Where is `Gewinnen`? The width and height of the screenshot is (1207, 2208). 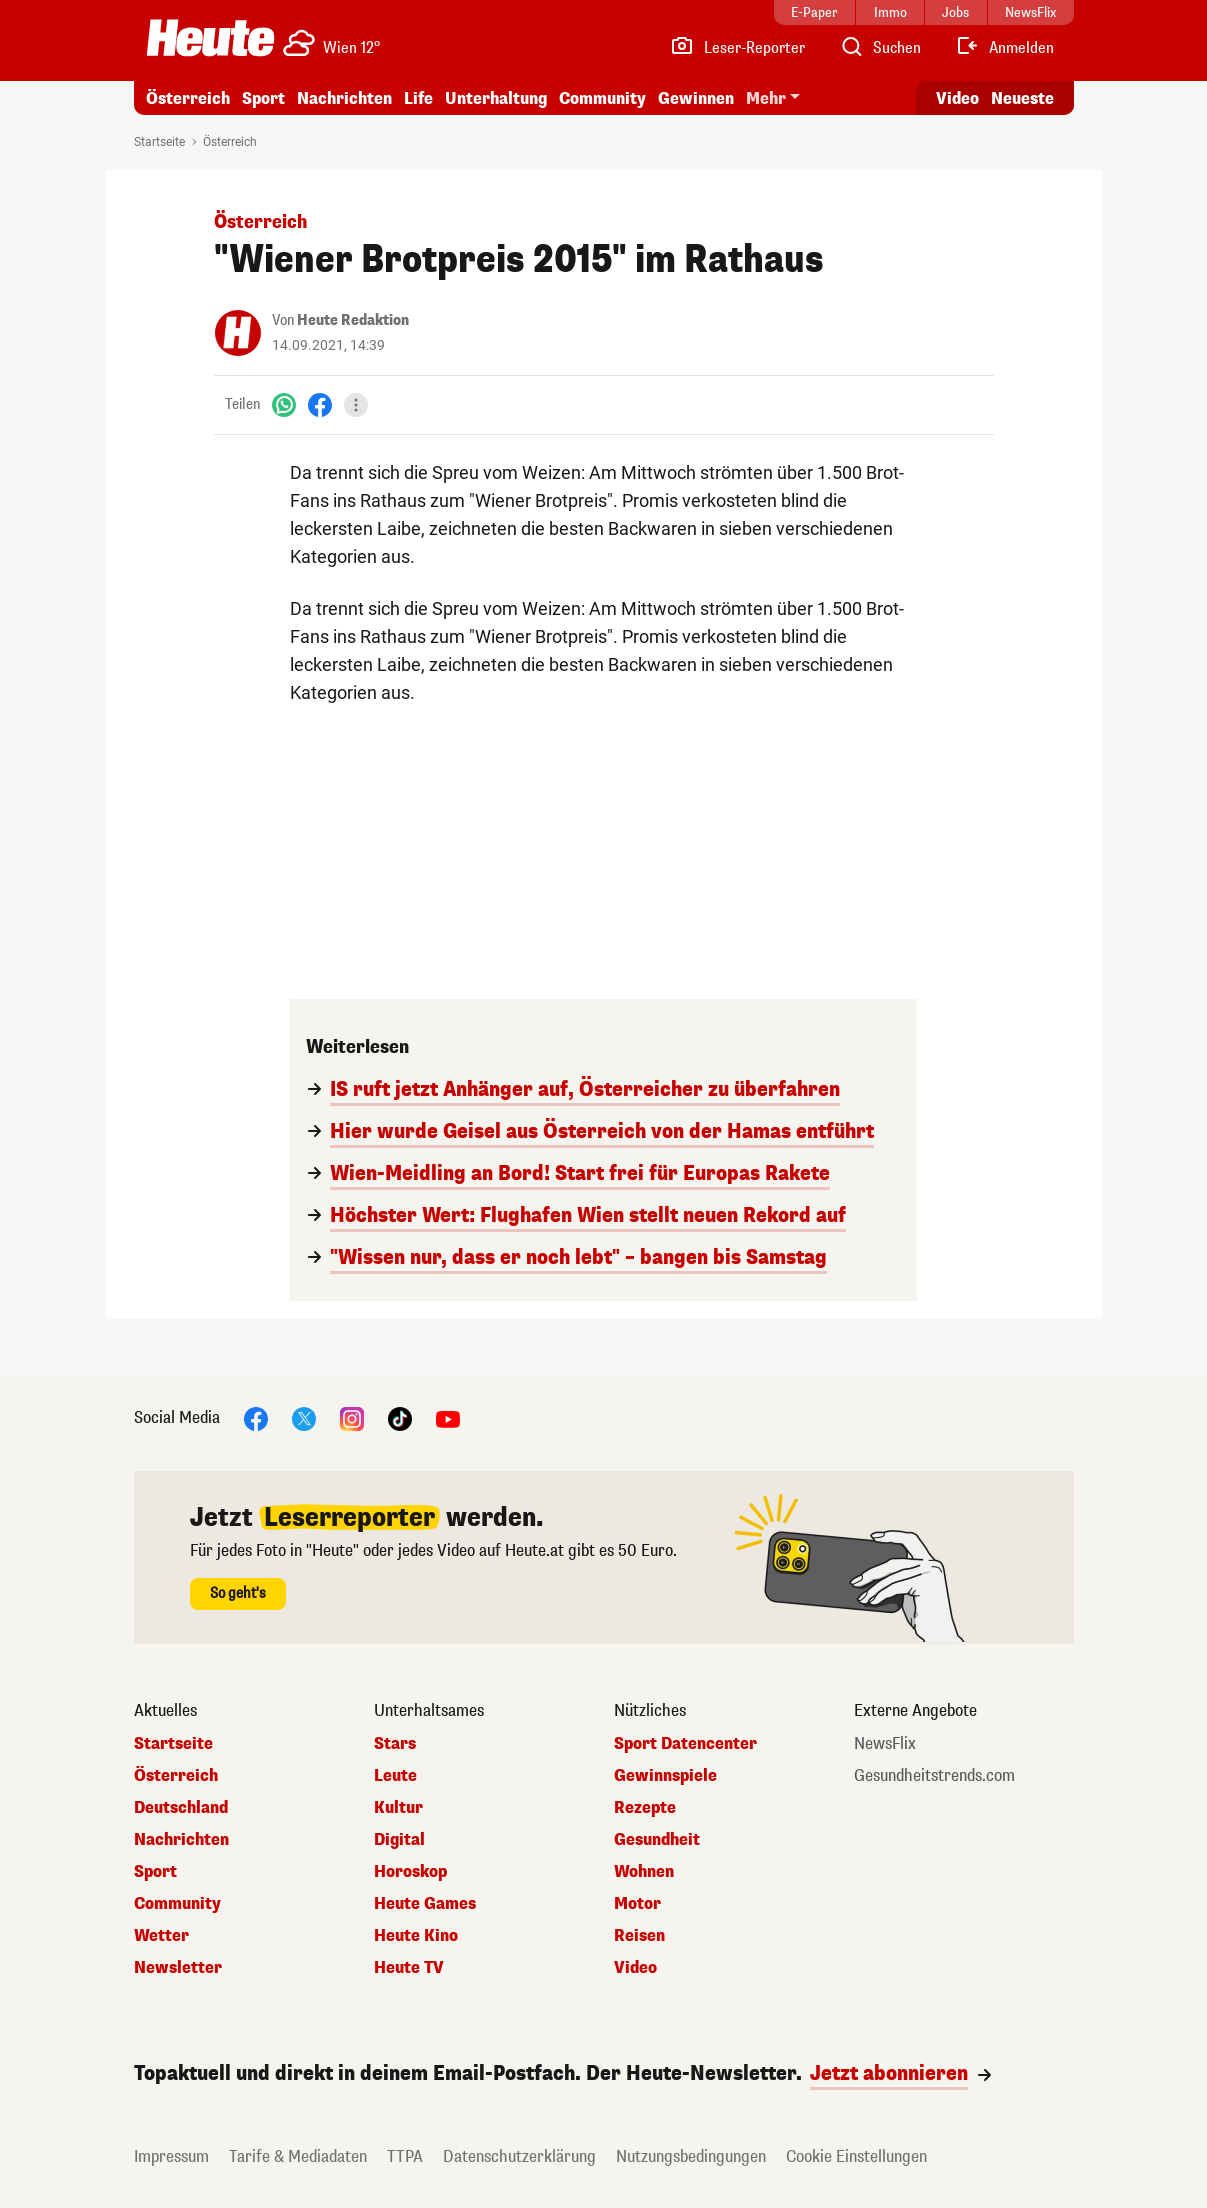 Gewinnen is located at coordinates (696, 98).